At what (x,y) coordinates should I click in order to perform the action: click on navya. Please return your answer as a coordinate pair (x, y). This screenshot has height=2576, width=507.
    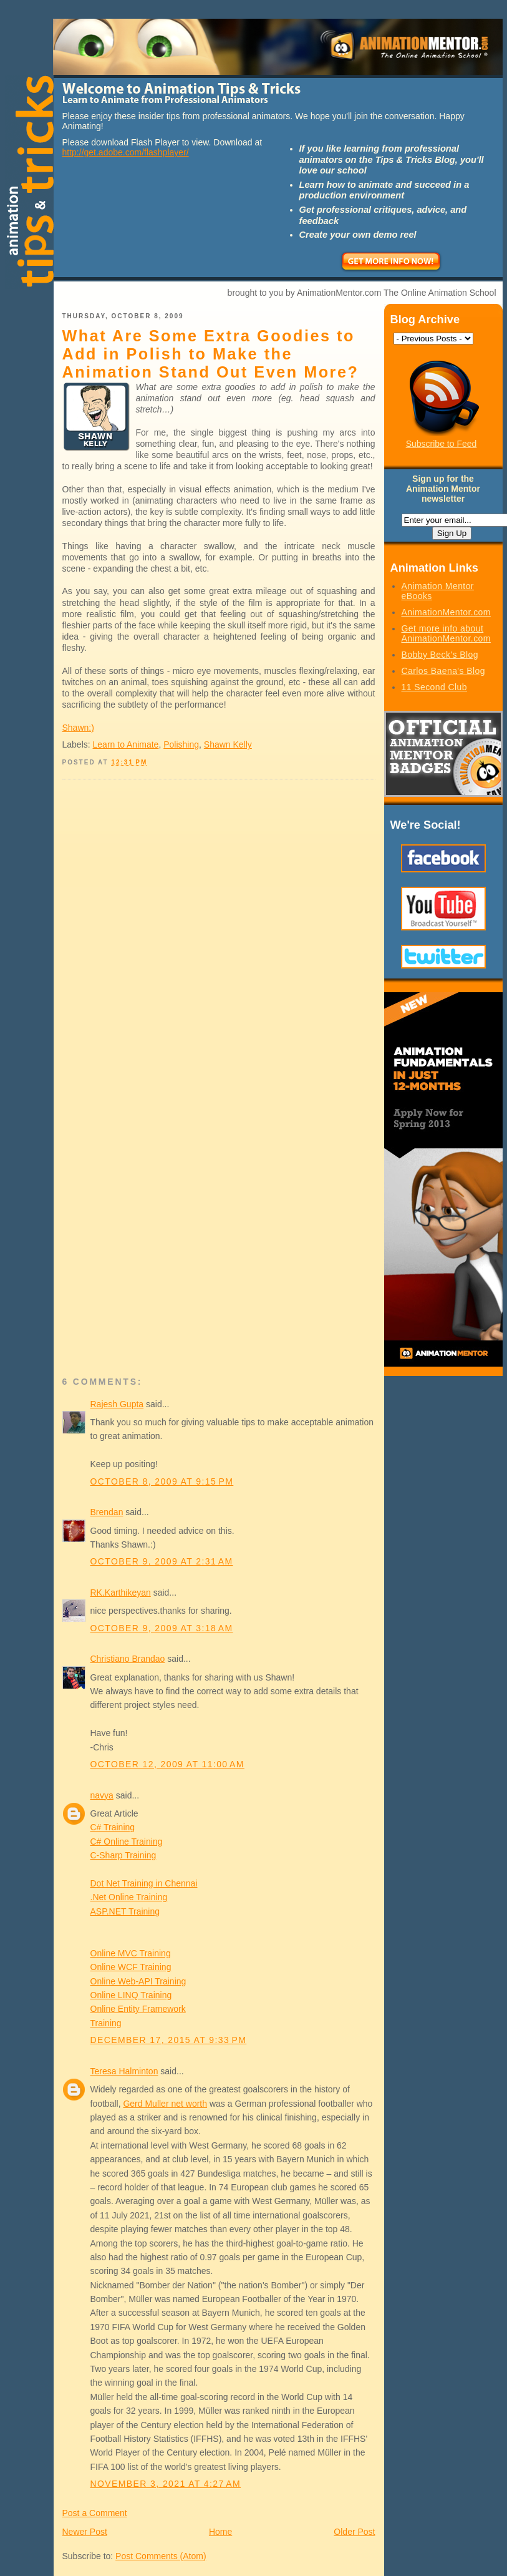
    Looking at the image, I should click on (101, 1795).